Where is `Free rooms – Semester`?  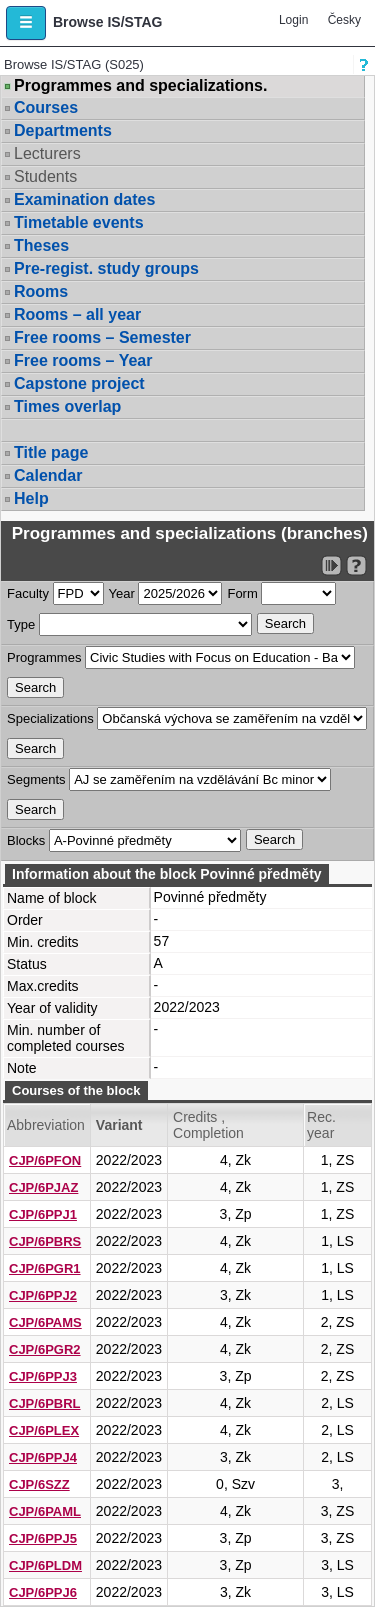
Free rooms – Semester is located at coordinates (102, 337).